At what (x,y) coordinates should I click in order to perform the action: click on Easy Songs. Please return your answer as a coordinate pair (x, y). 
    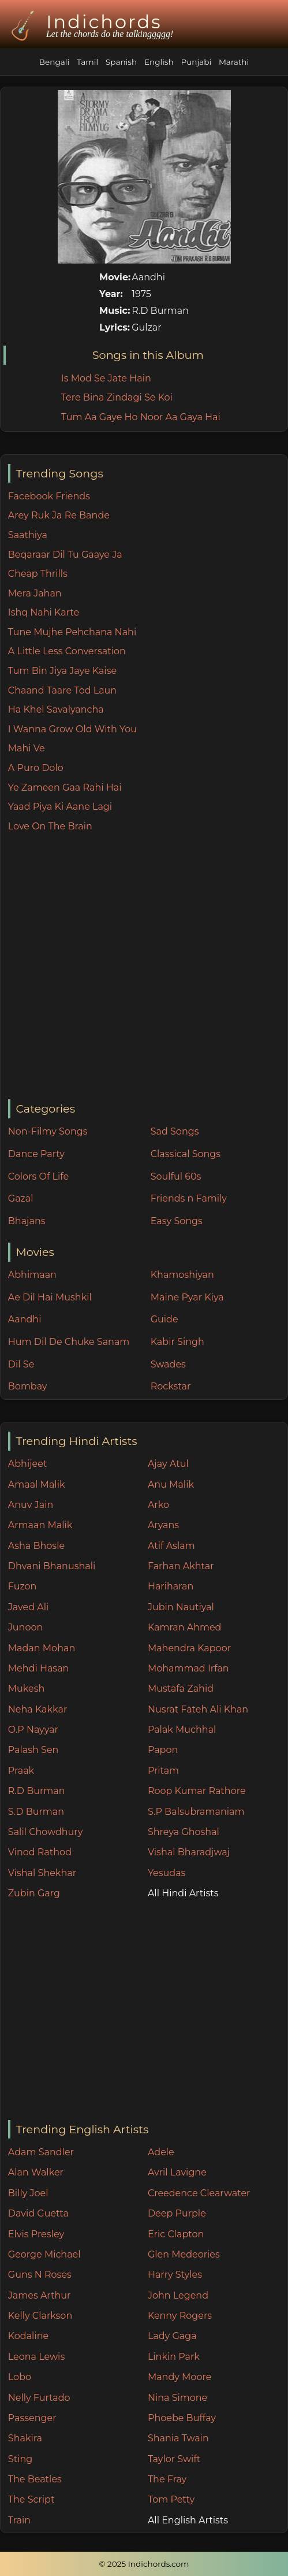
    Looking at the image, I should click on (177, 1220).